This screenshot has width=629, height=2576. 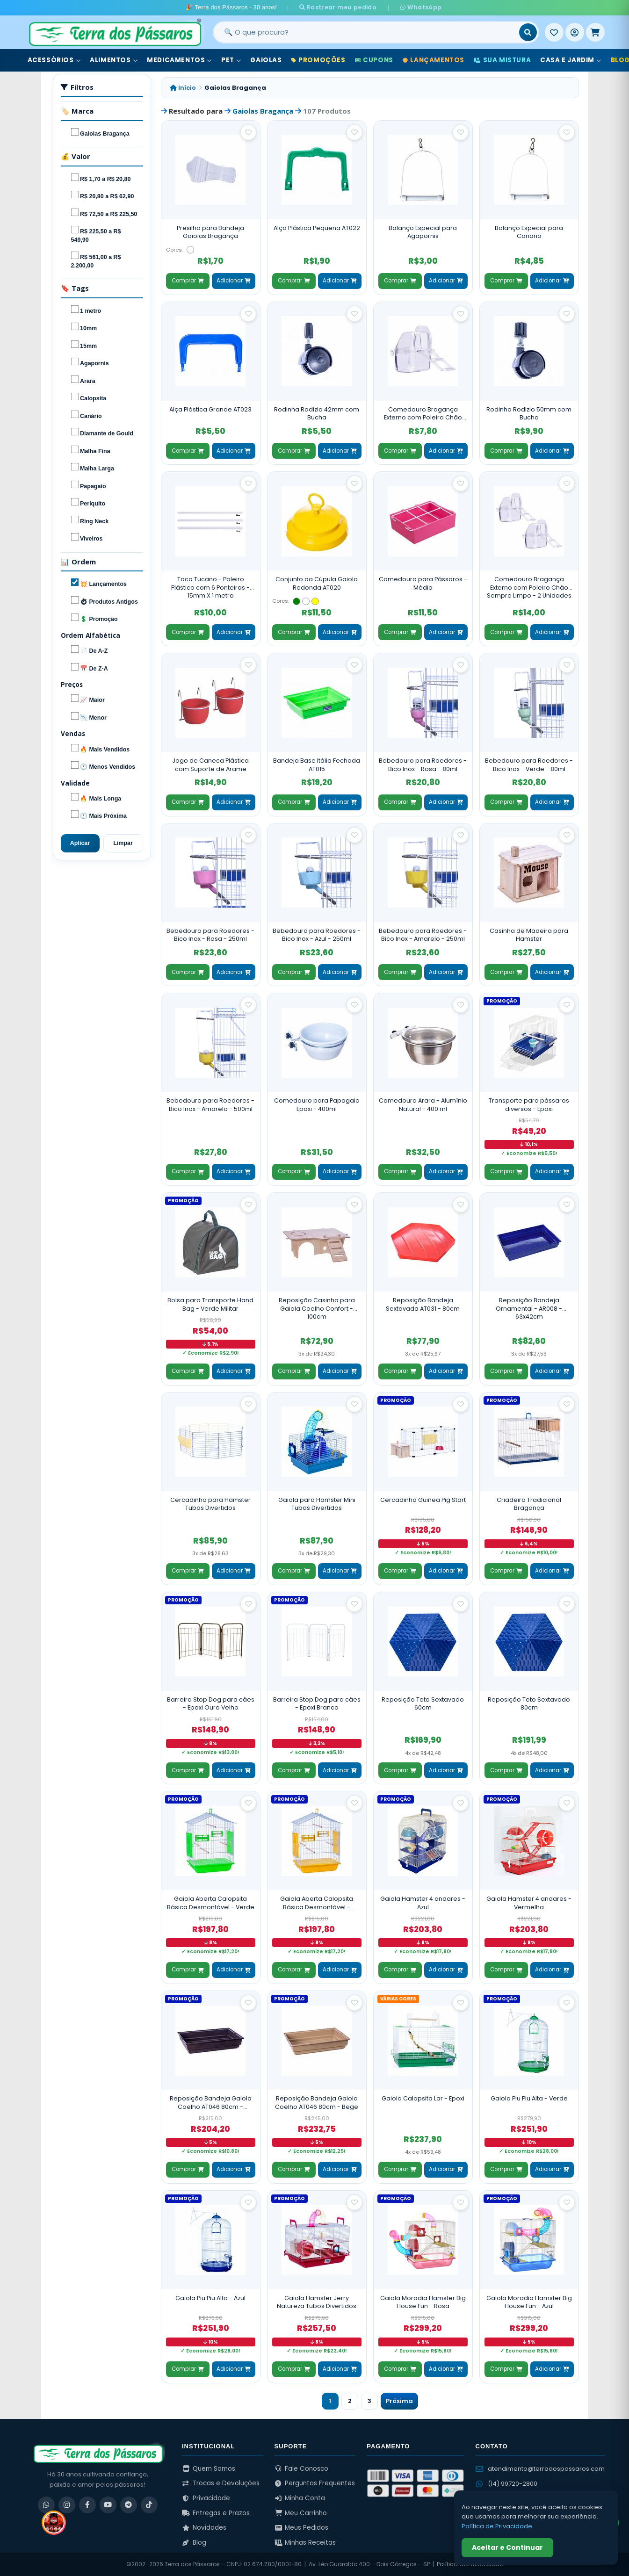 What do you see at coordinates (208, 2468) in the screenshot?
I see `Quem Somos` at bounding box center [208, 2468].